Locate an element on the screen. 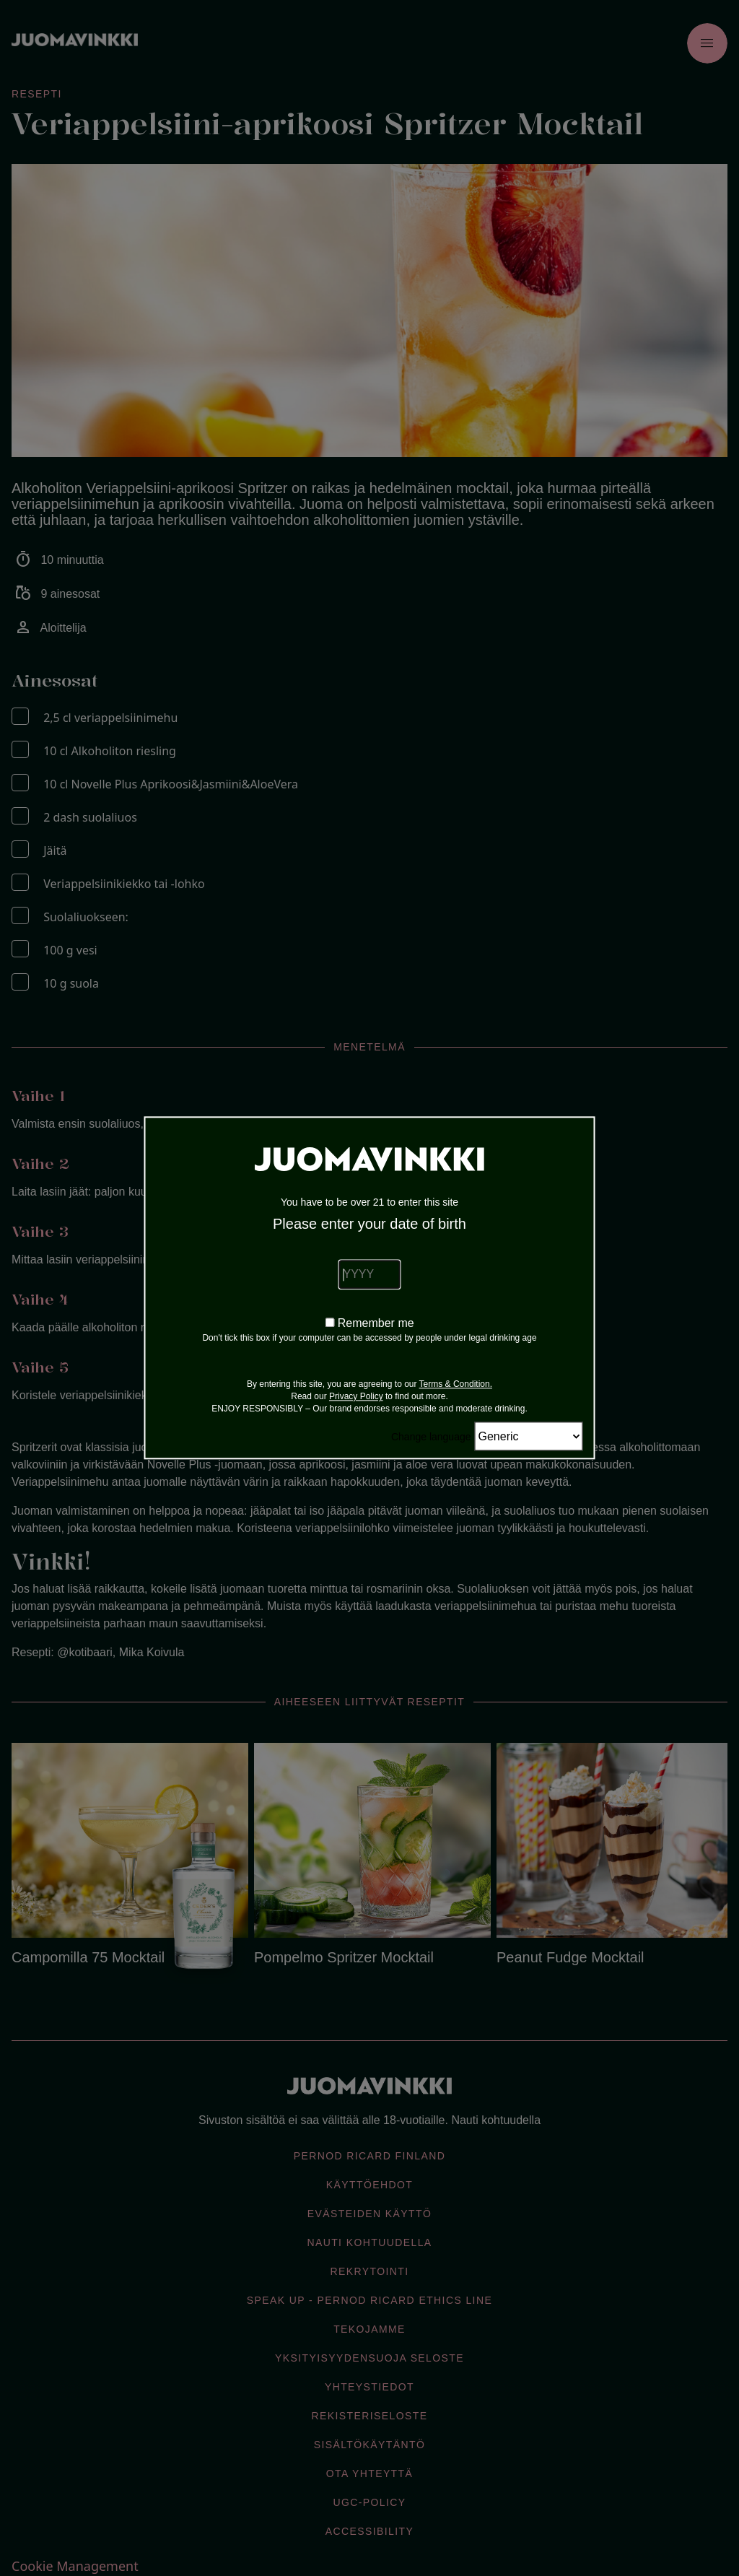 This screenshot has width=739, height=2576. Privacy Policy is located at coordinates (356, 1397).